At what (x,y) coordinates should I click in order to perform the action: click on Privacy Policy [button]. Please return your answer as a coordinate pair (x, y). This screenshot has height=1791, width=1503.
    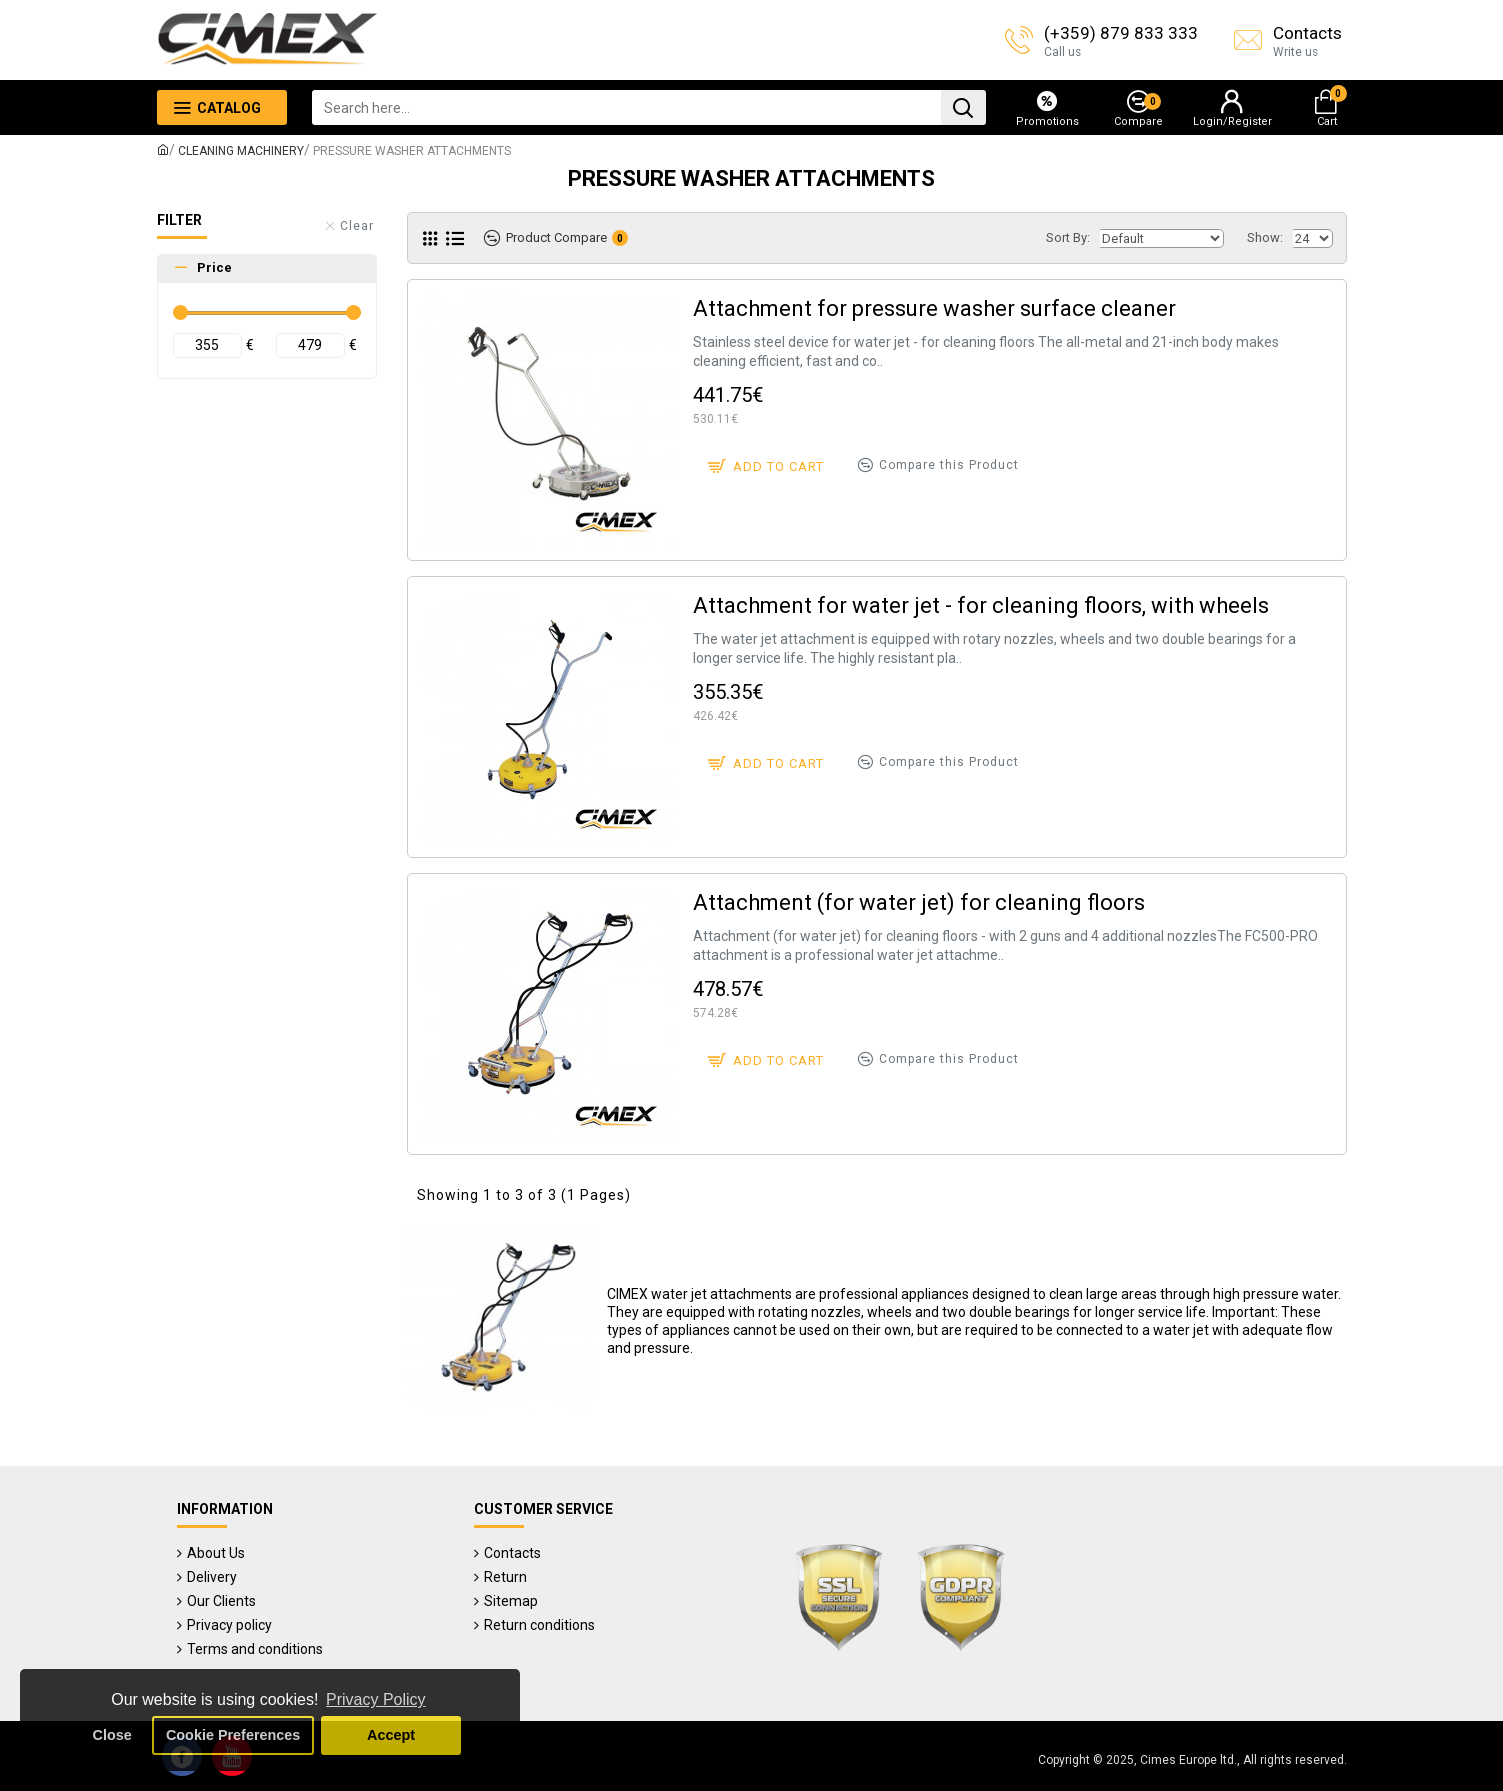
    Looking at the image, I should click on (376, 1699).